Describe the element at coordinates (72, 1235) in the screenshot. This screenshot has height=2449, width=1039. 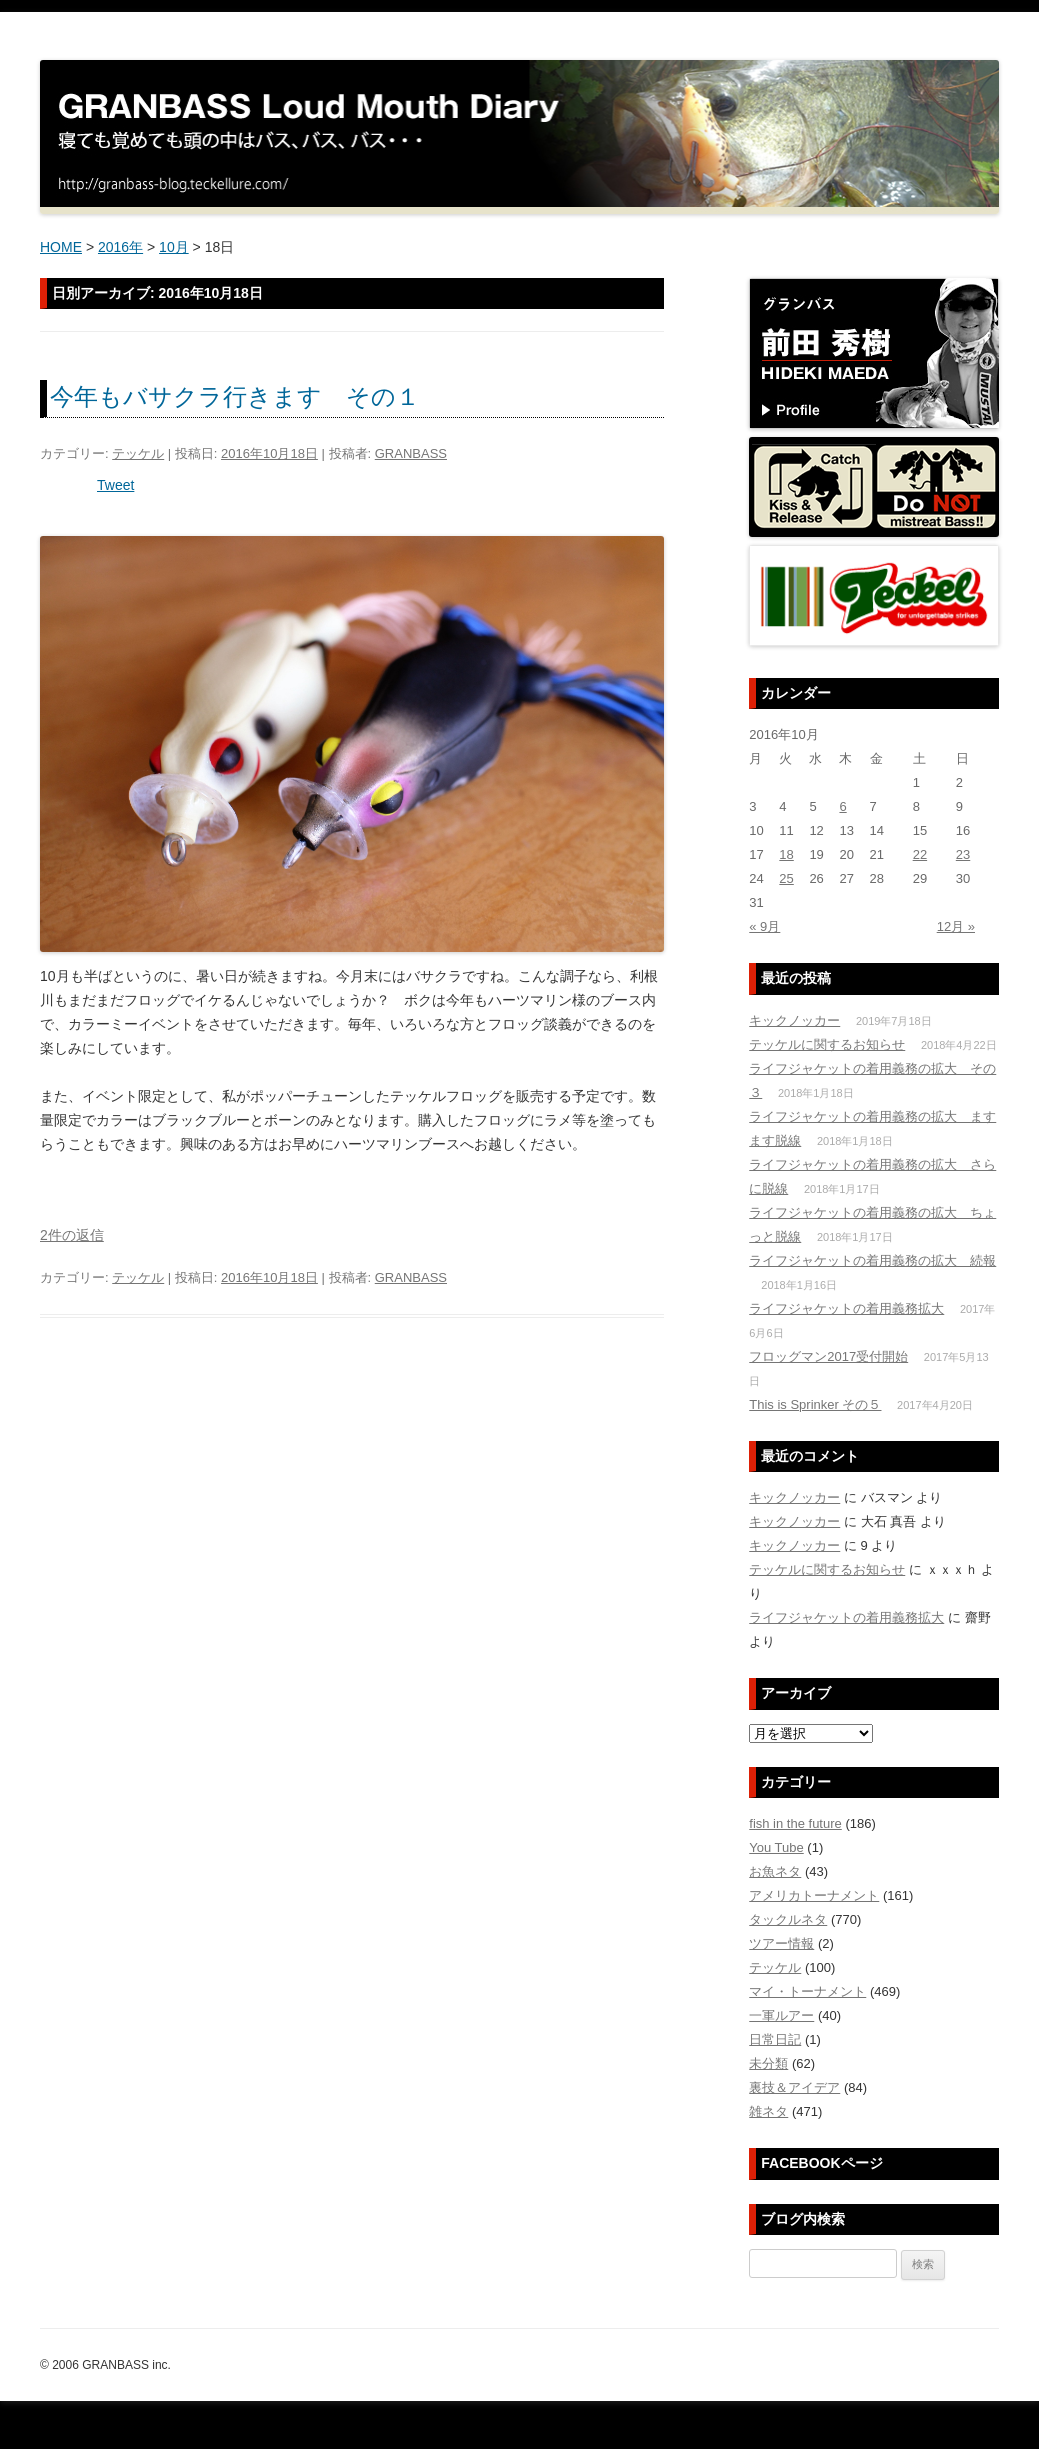
I see `2件の返信` at that location.